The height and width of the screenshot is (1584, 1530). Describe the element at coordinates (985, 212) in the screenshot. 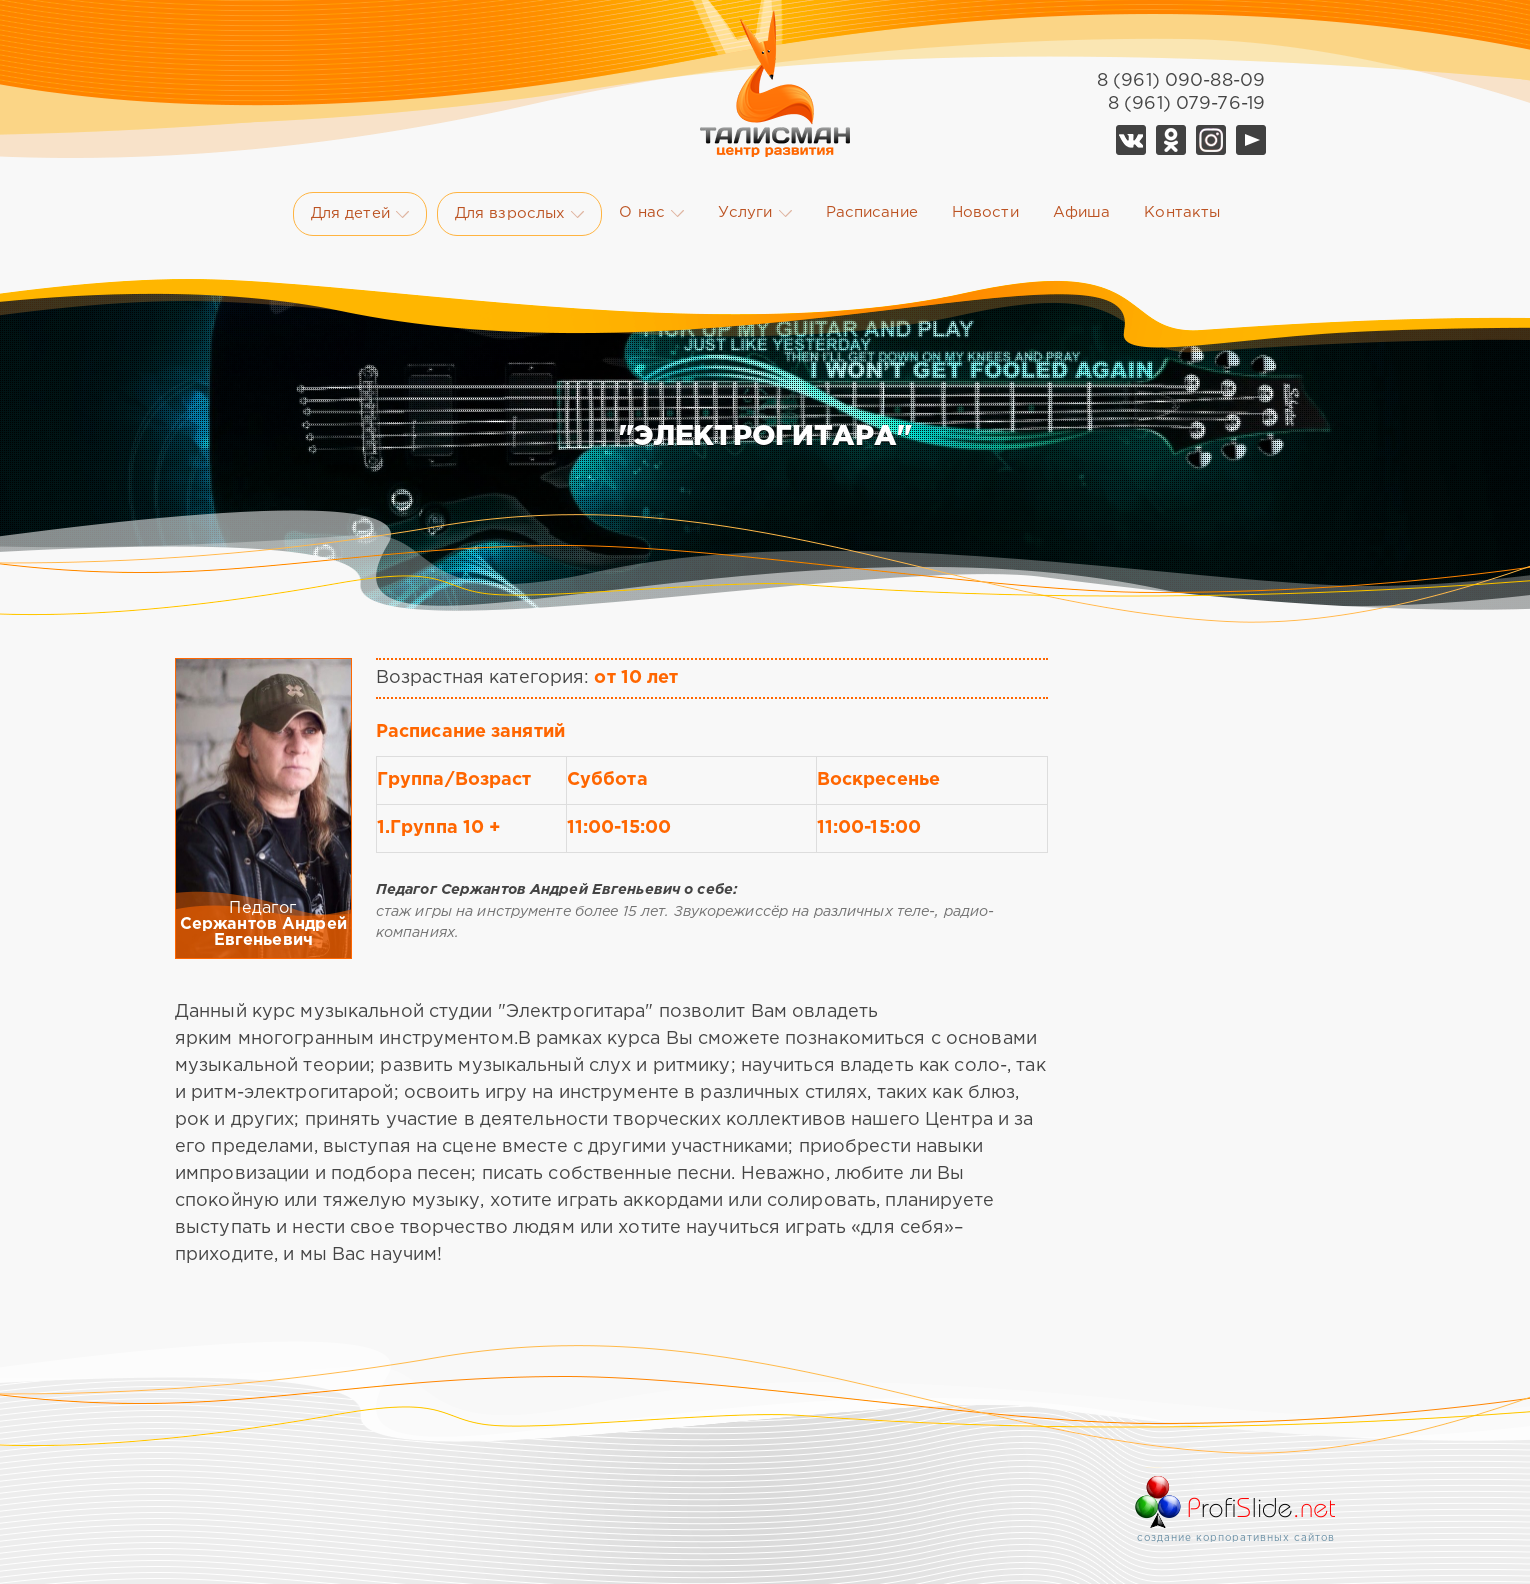

I see `Новости` at that location.